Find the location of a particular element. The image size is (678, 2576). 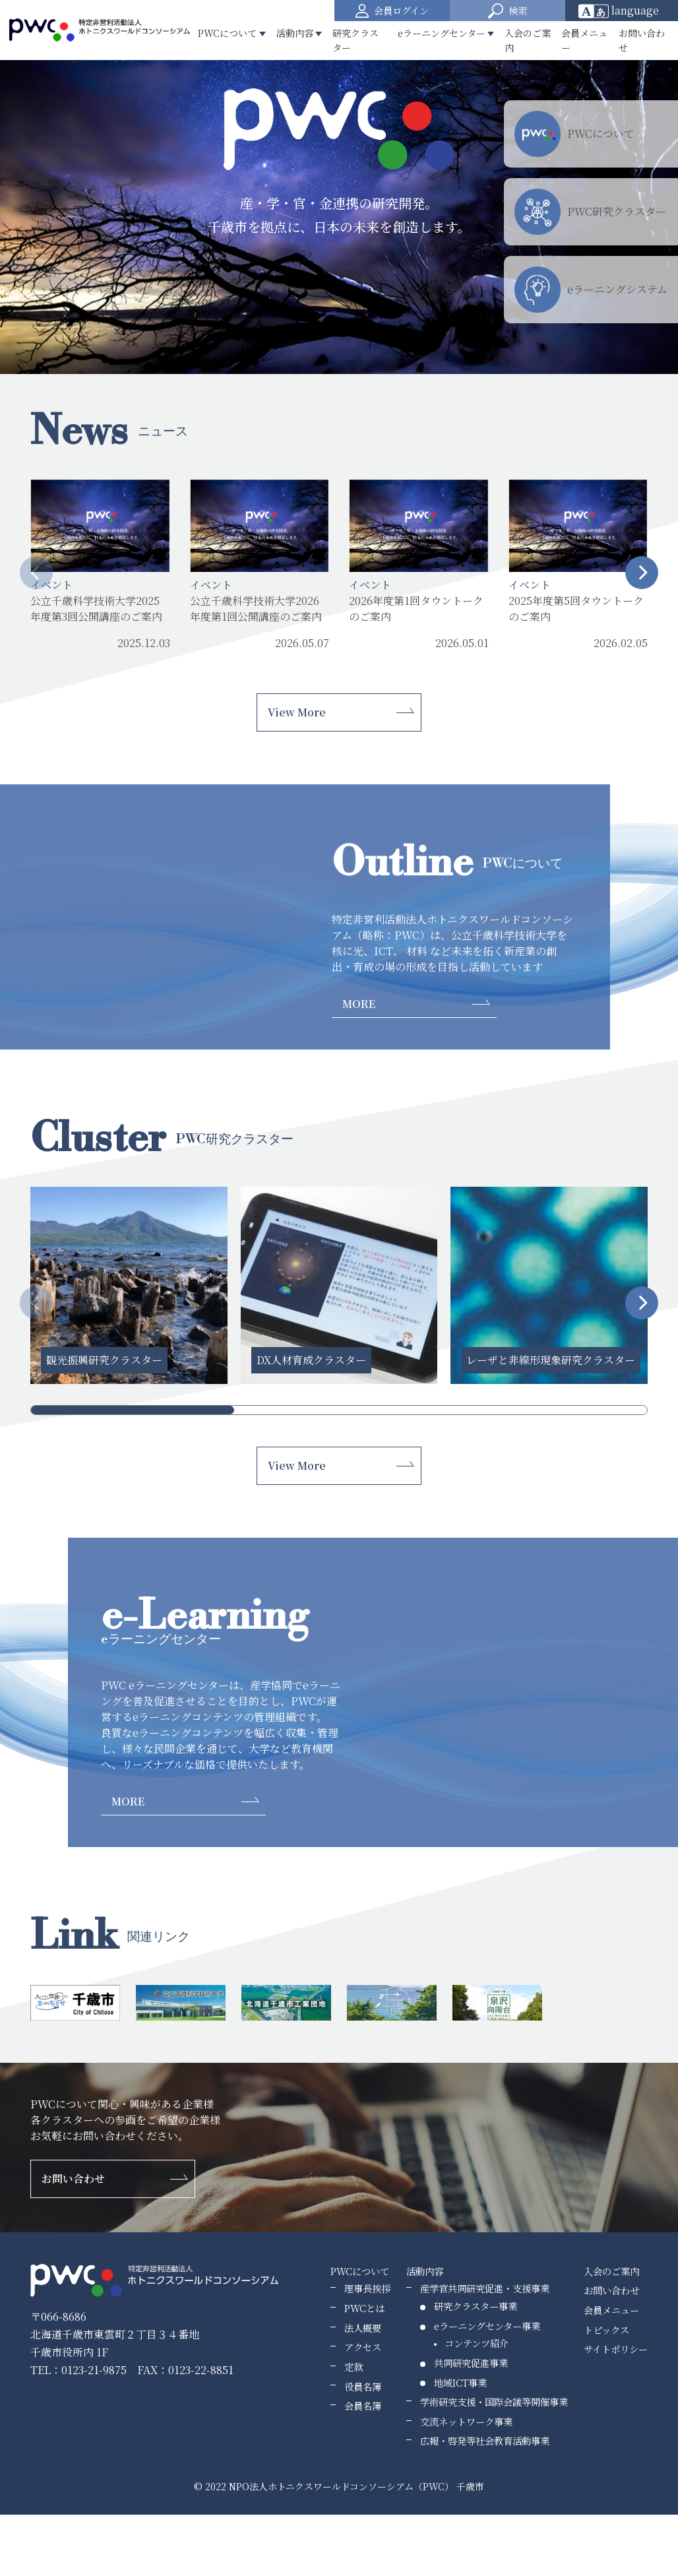

PWCとは is located at coordinates (364, 2308).